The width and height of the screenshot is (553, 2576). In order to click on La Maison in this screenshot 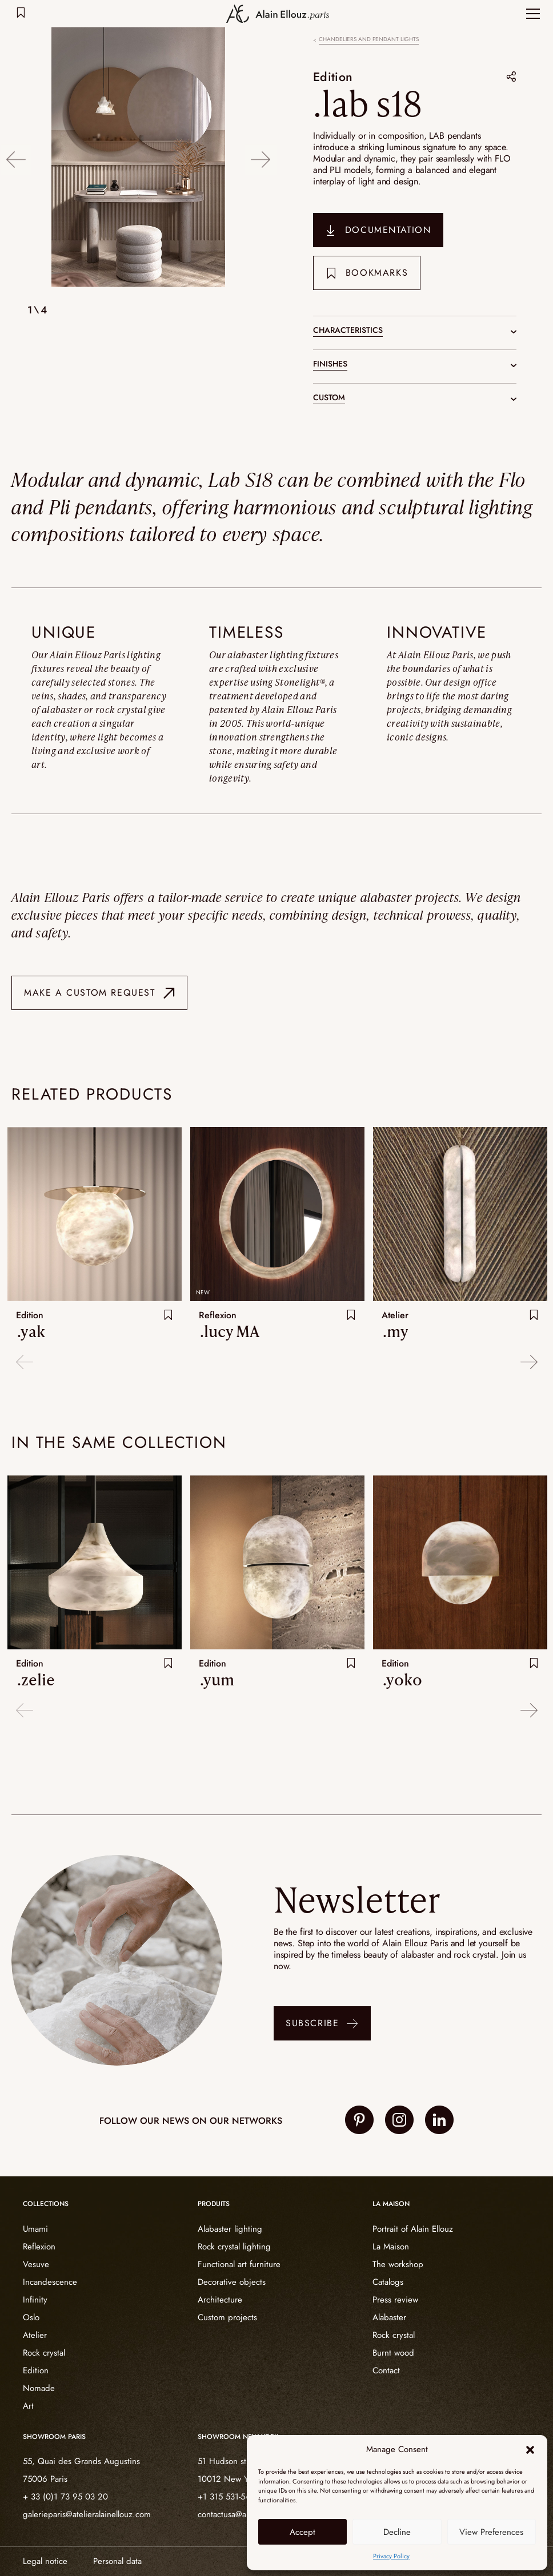, I will do `click(390, 2246)`.